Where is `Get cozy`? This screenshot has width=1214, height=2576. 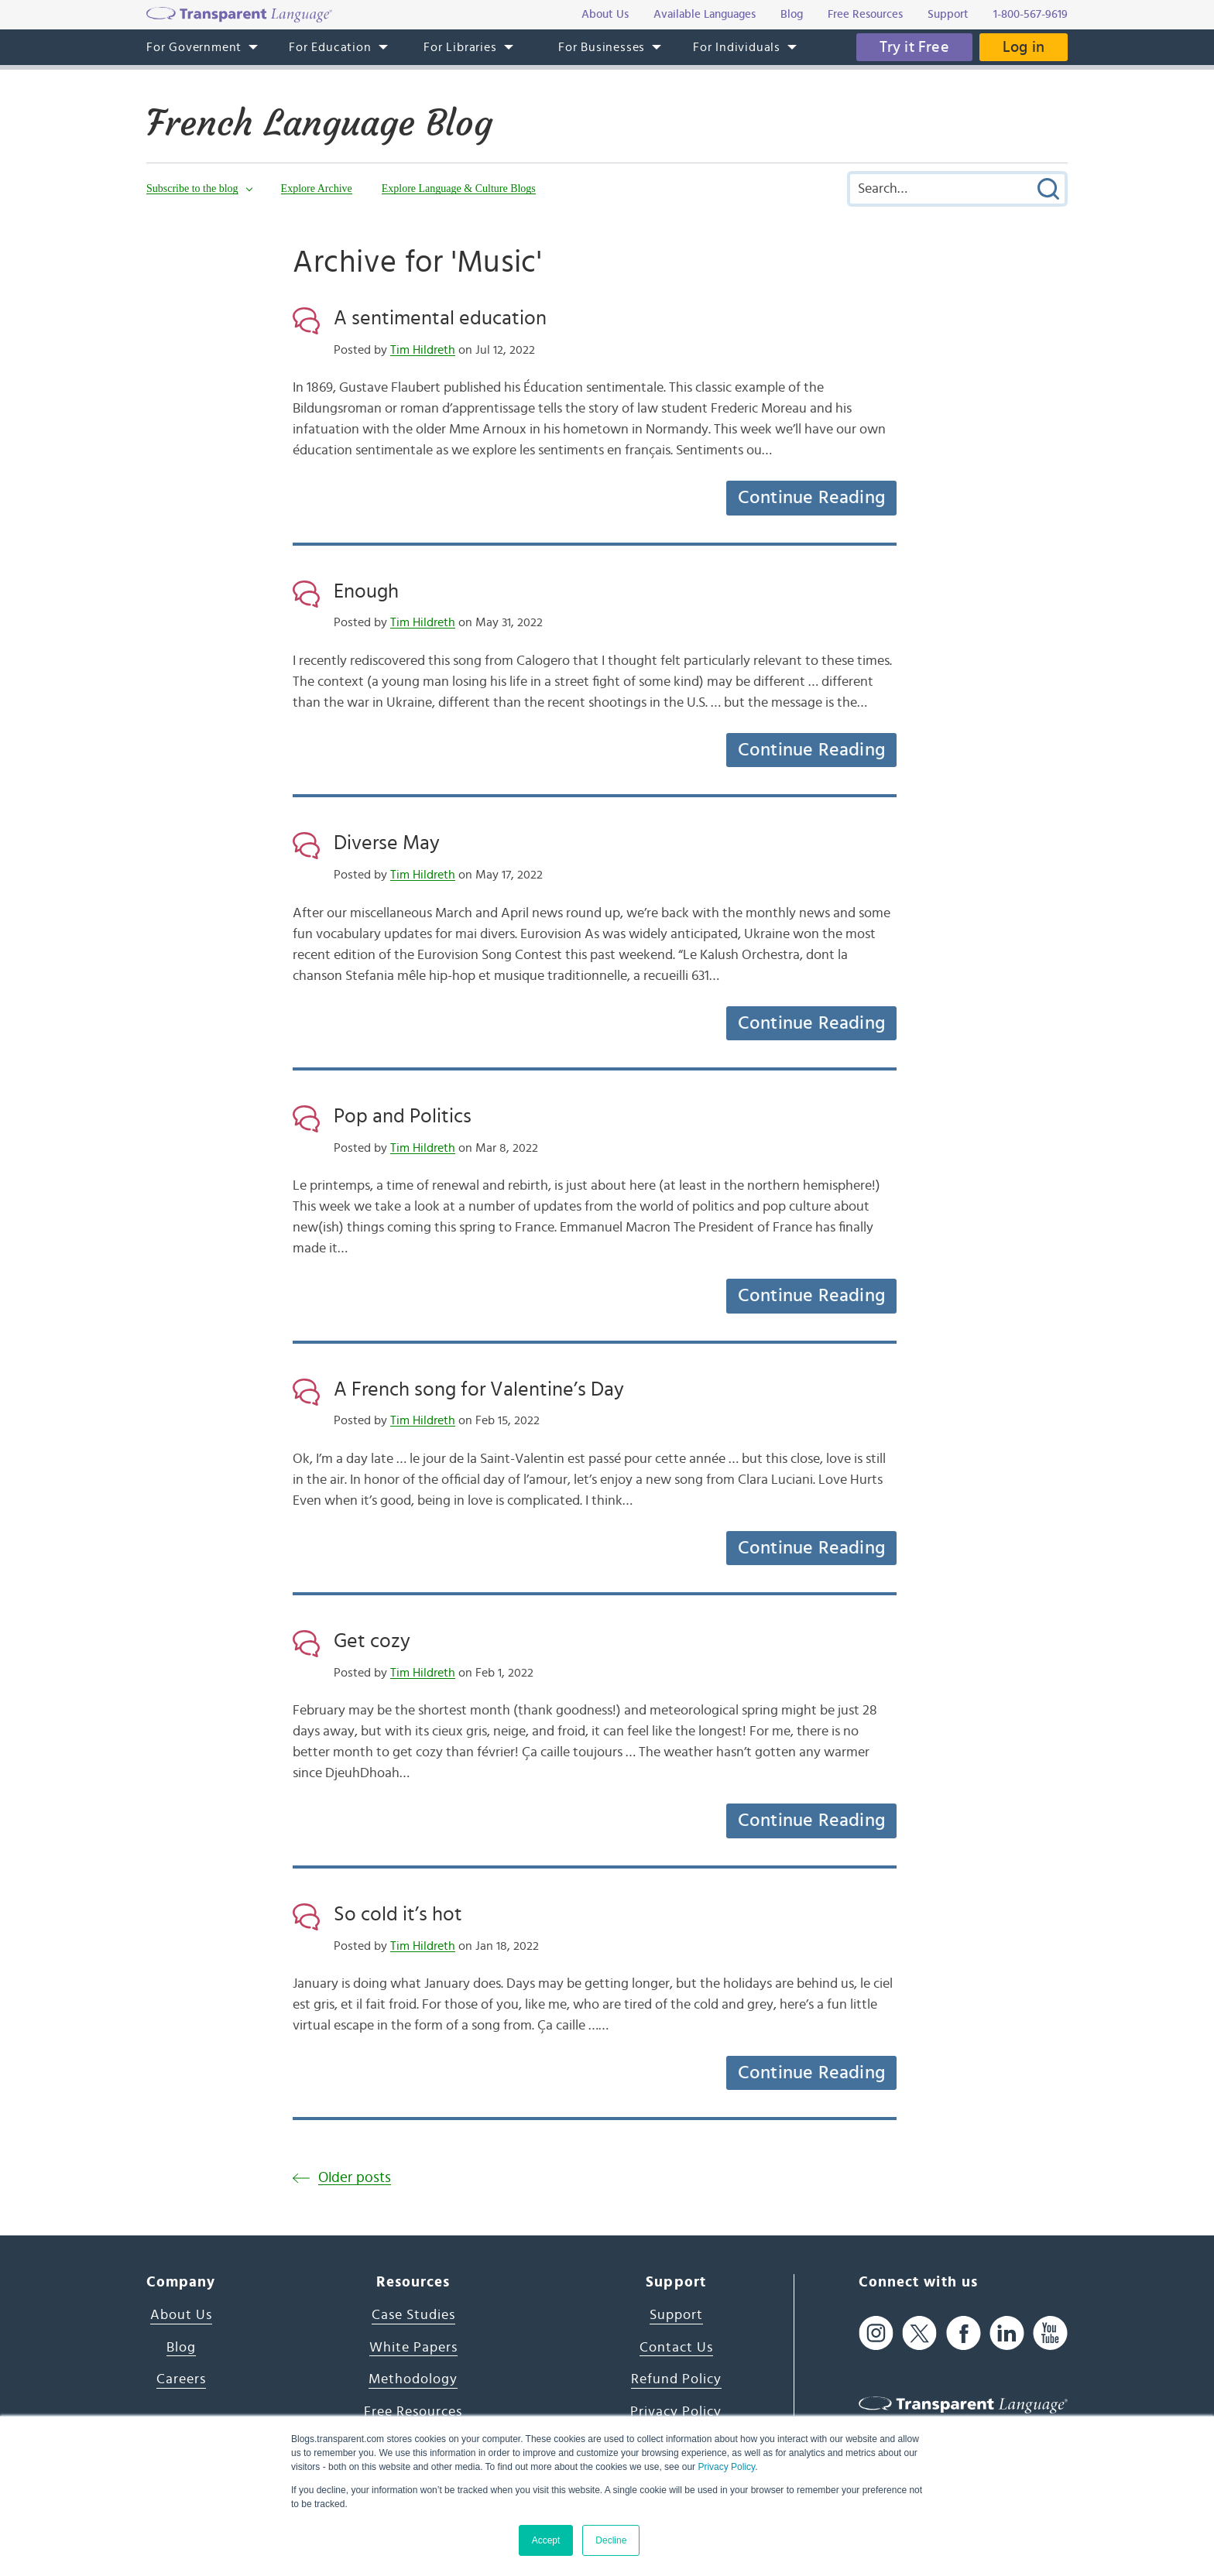 Get cozy is located at coordinates (372, 1641).